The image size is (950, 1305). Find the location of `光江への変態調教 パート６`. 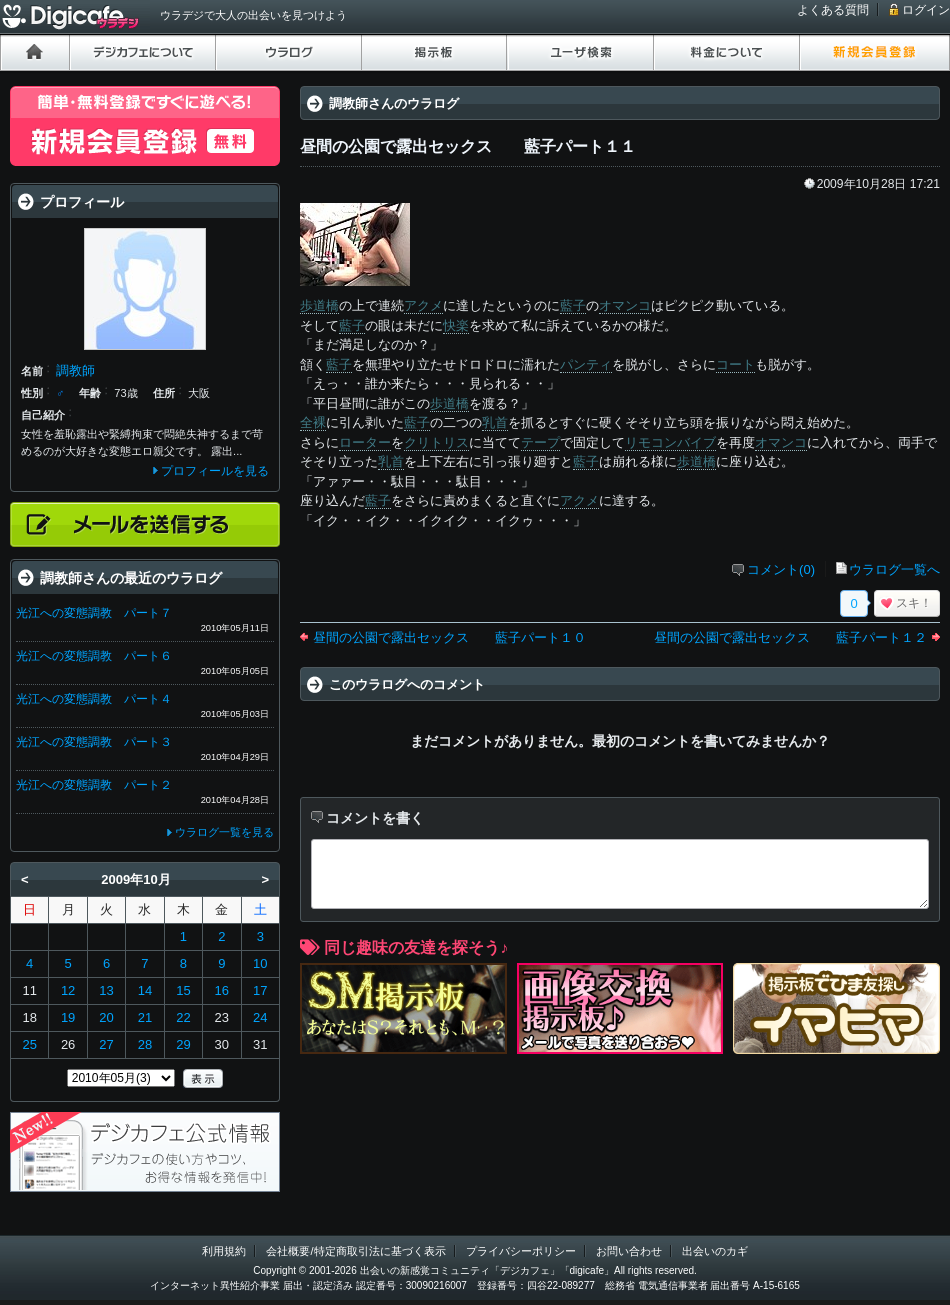

光江への変態調教 パート６ is located at coordinates (94, 656).